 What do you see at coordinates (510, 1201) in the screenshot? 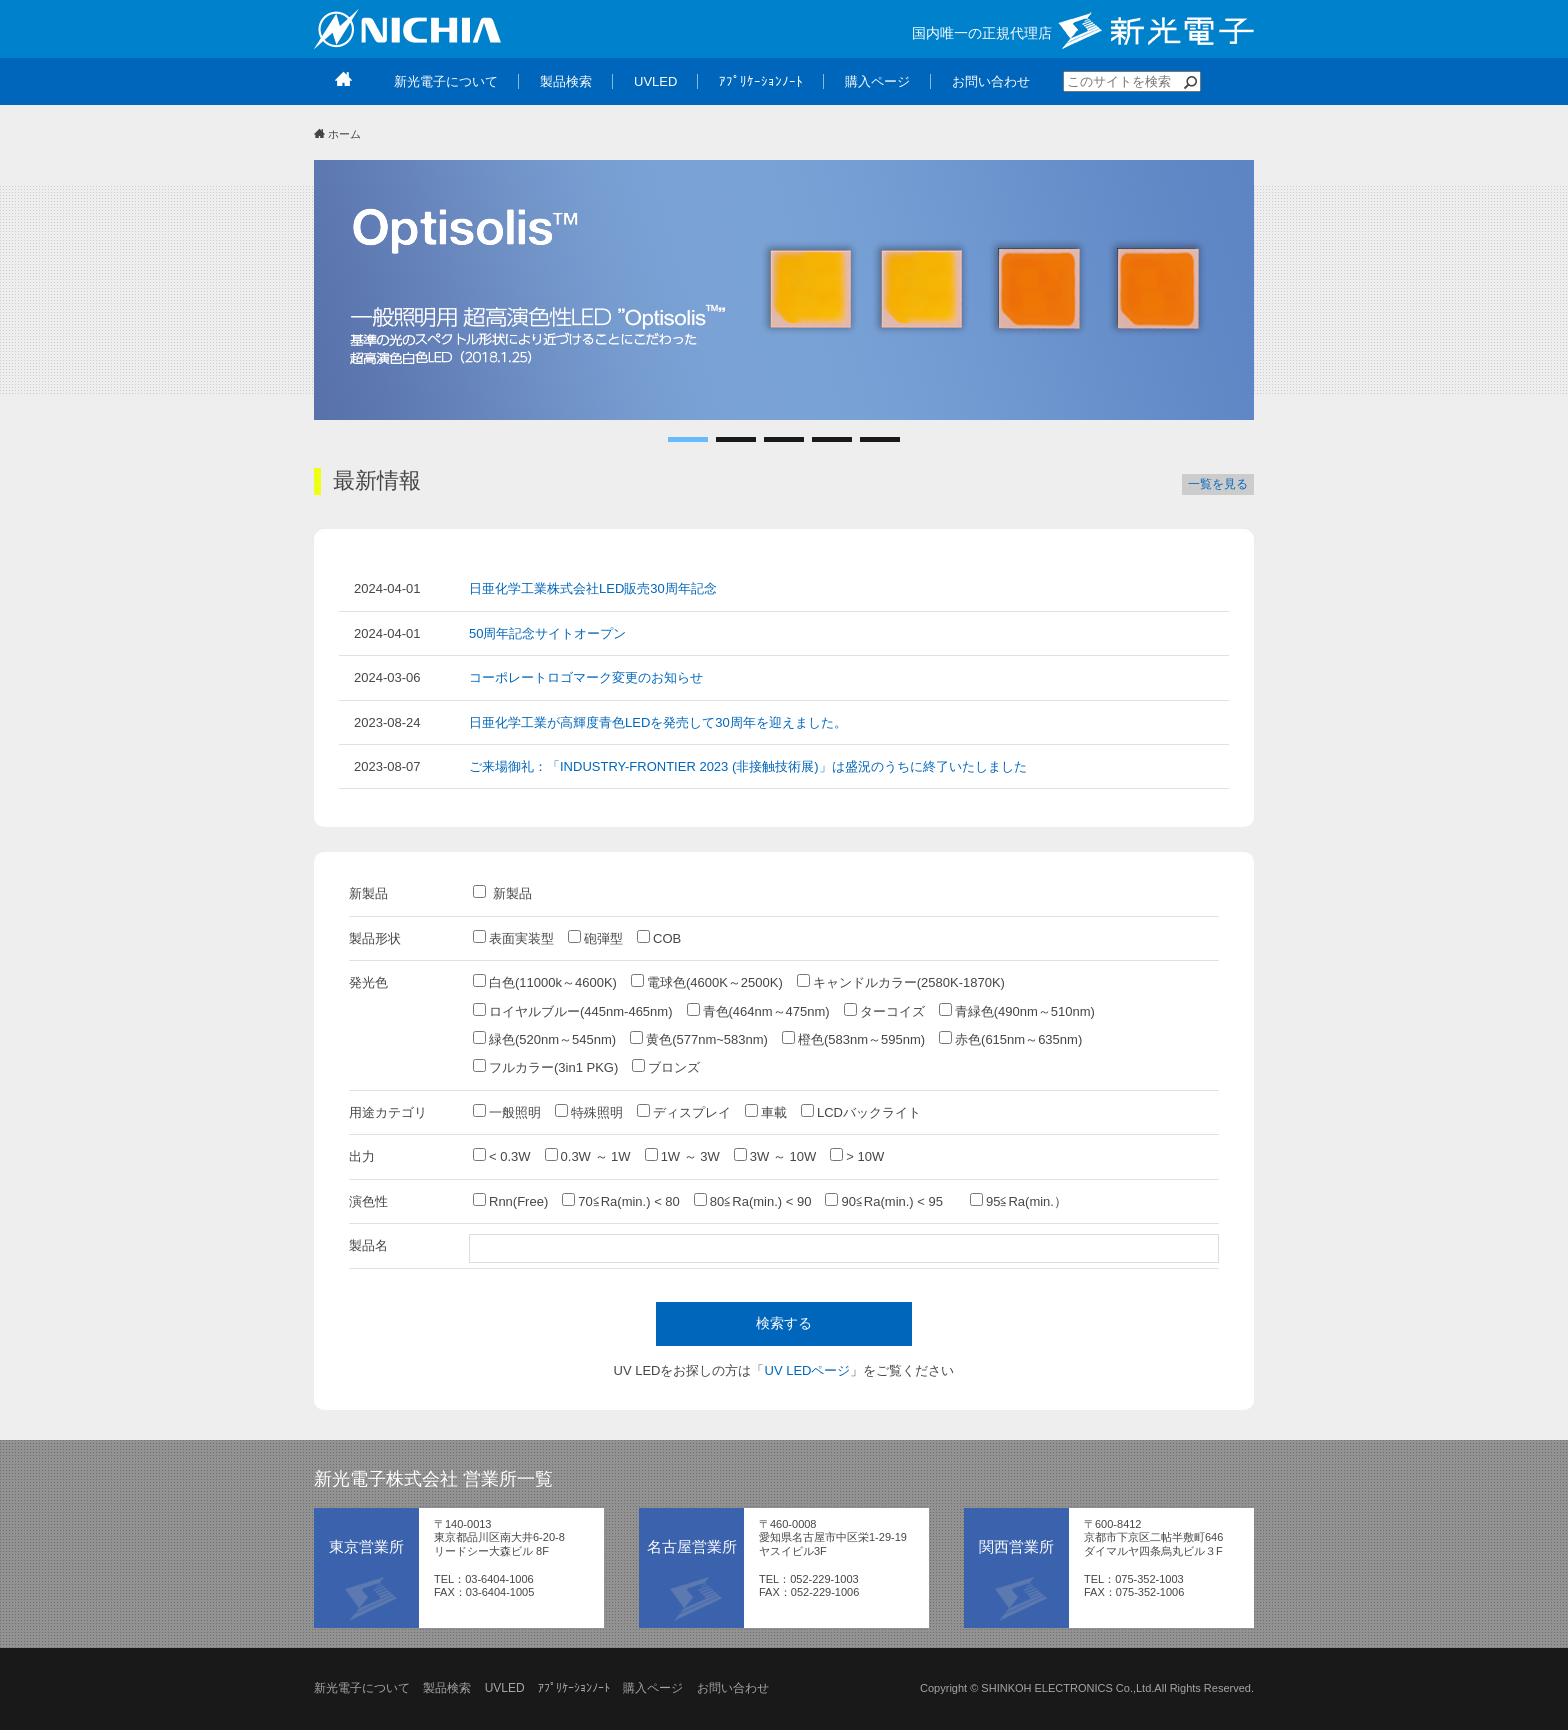
I see `Rnn(Free)` at bounding box center [510, 1201].